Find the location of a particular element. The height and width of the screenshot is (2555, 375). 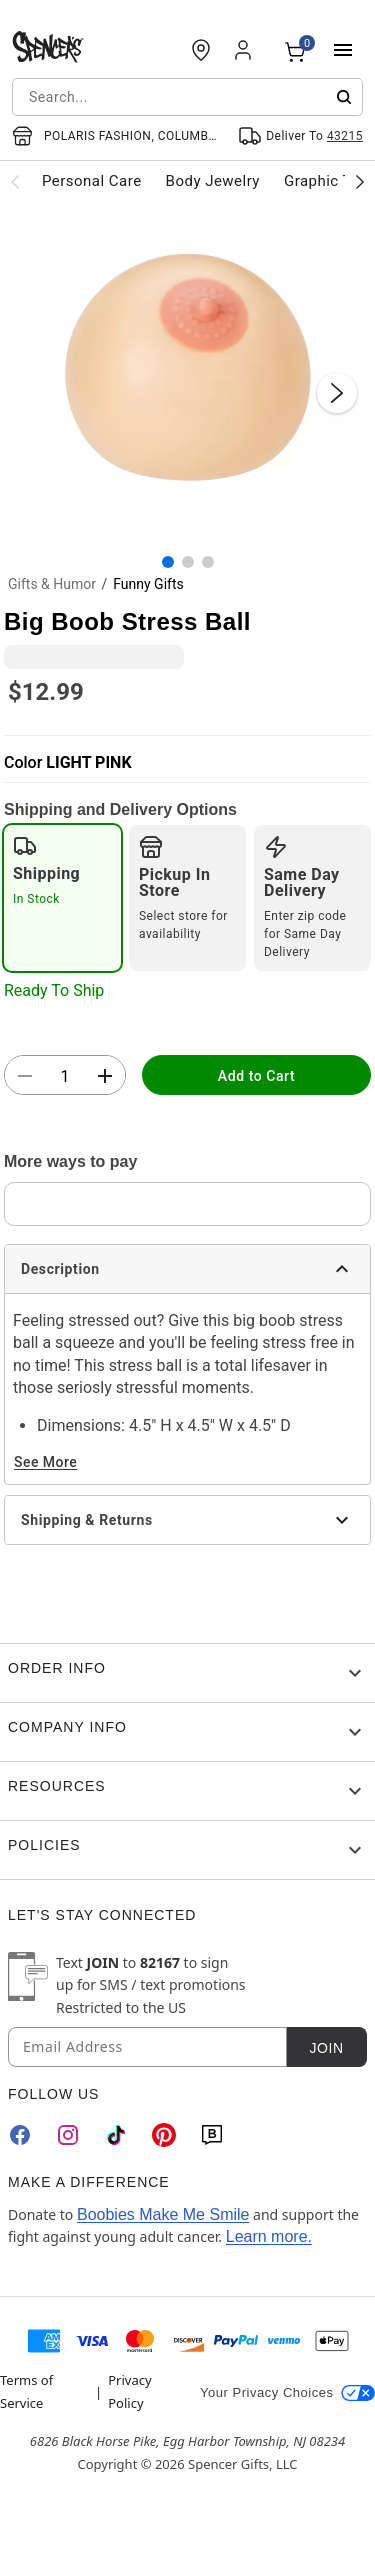

[Pinterest] is located at coordinates (164, 2135).